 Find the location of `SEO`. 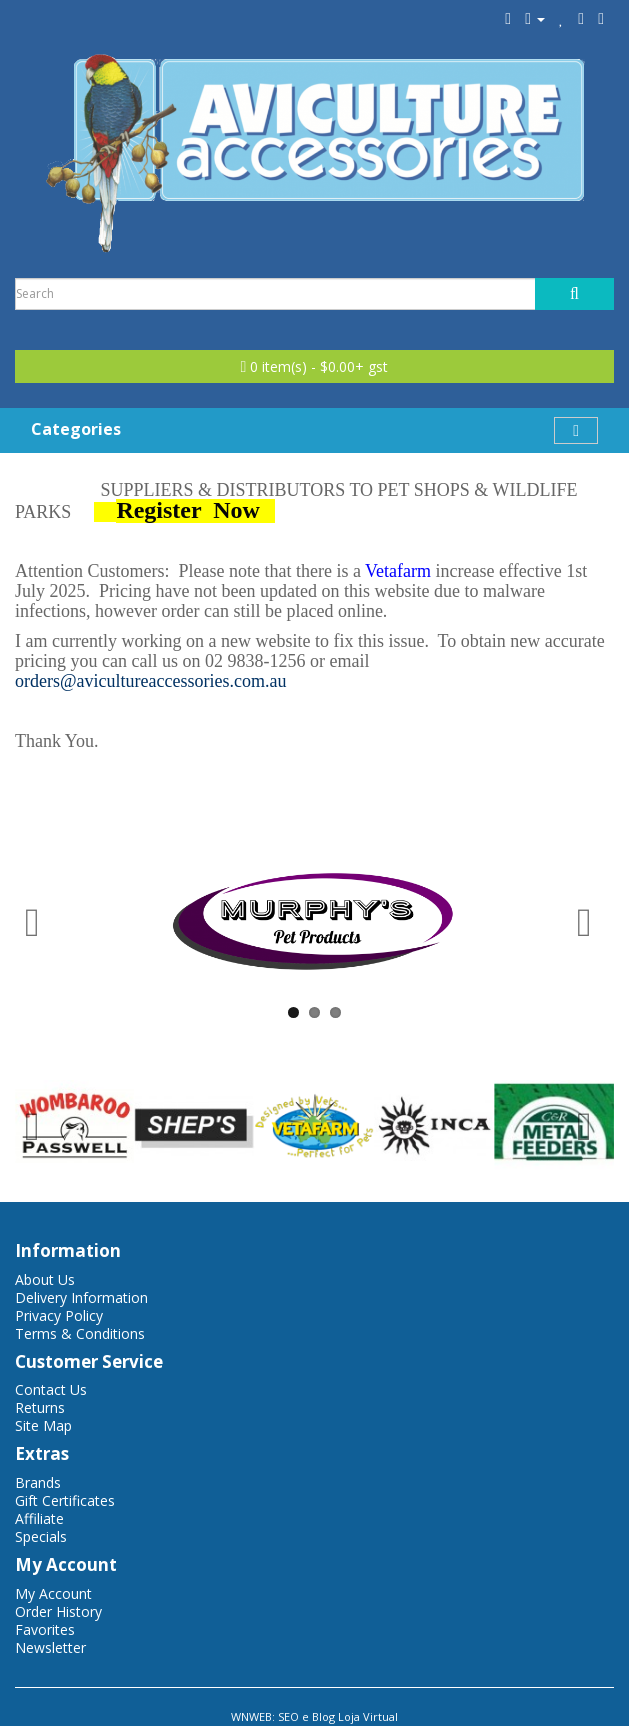

SEO is located at coordinates (288, 1716).